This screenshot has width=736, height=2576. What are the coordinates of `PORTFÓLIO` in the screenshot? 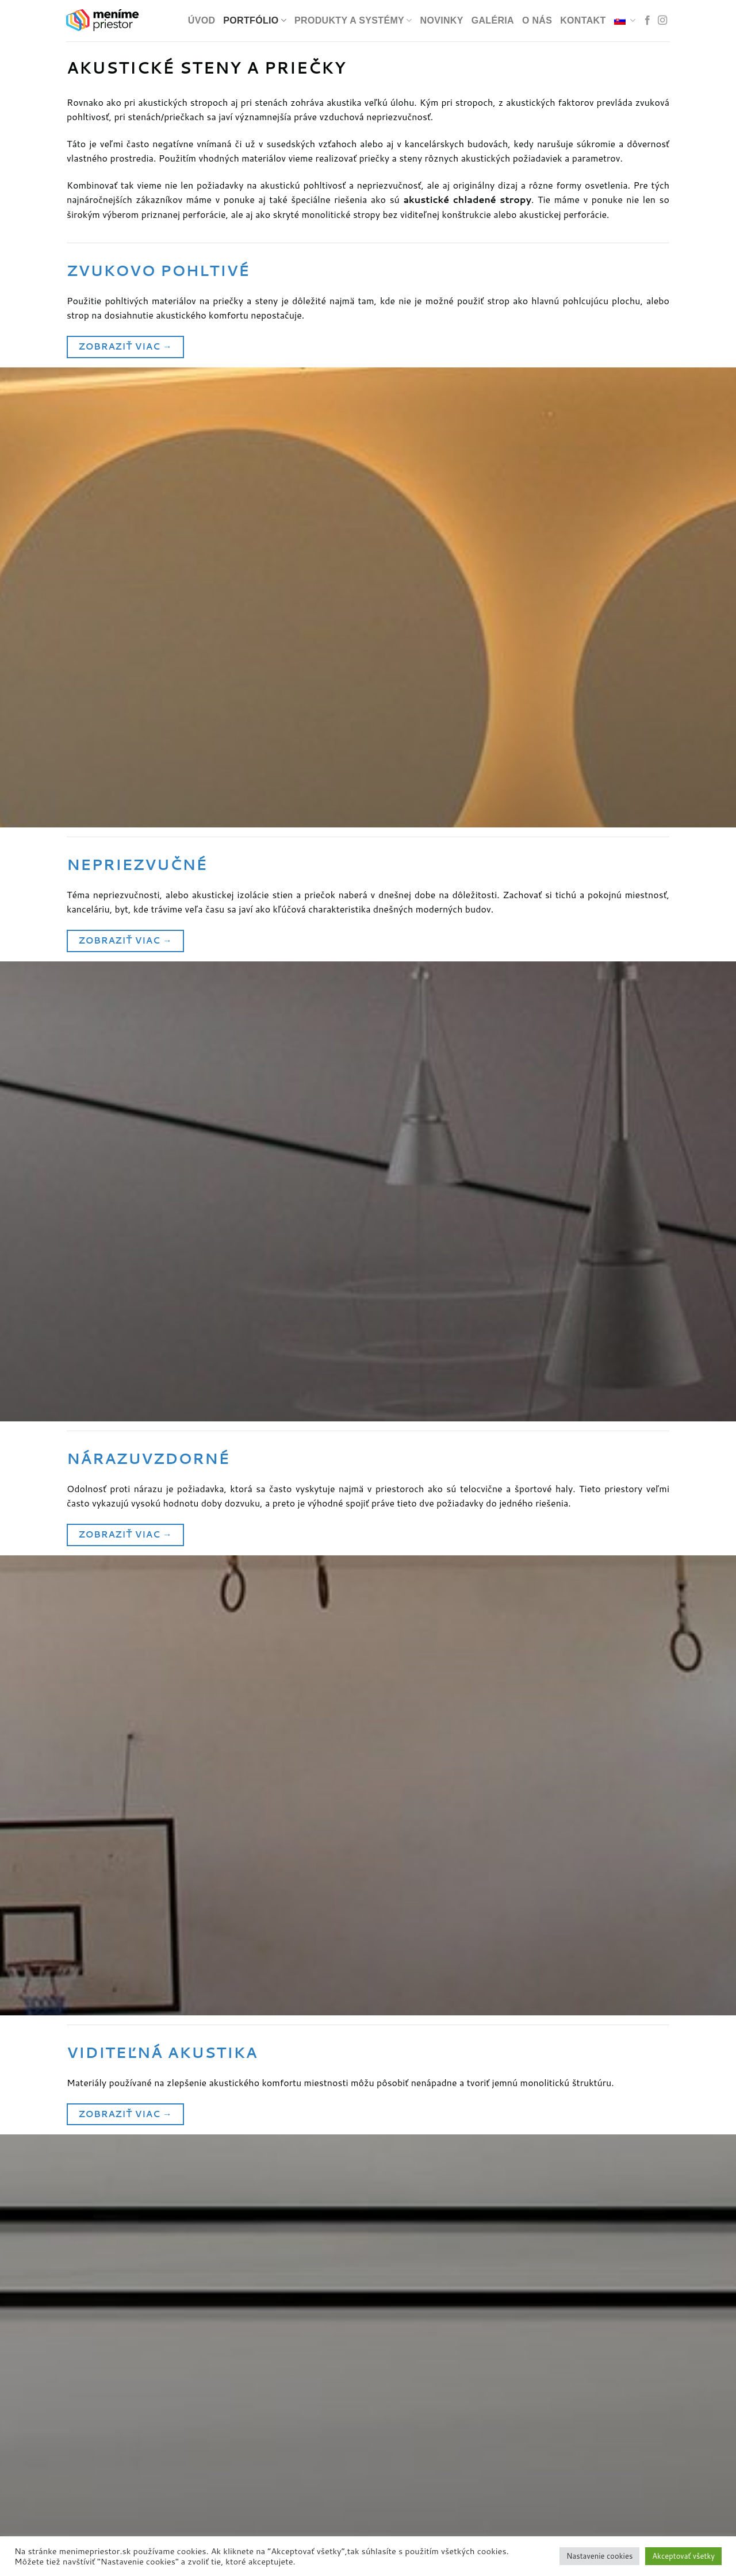 It's located at (254, 20).